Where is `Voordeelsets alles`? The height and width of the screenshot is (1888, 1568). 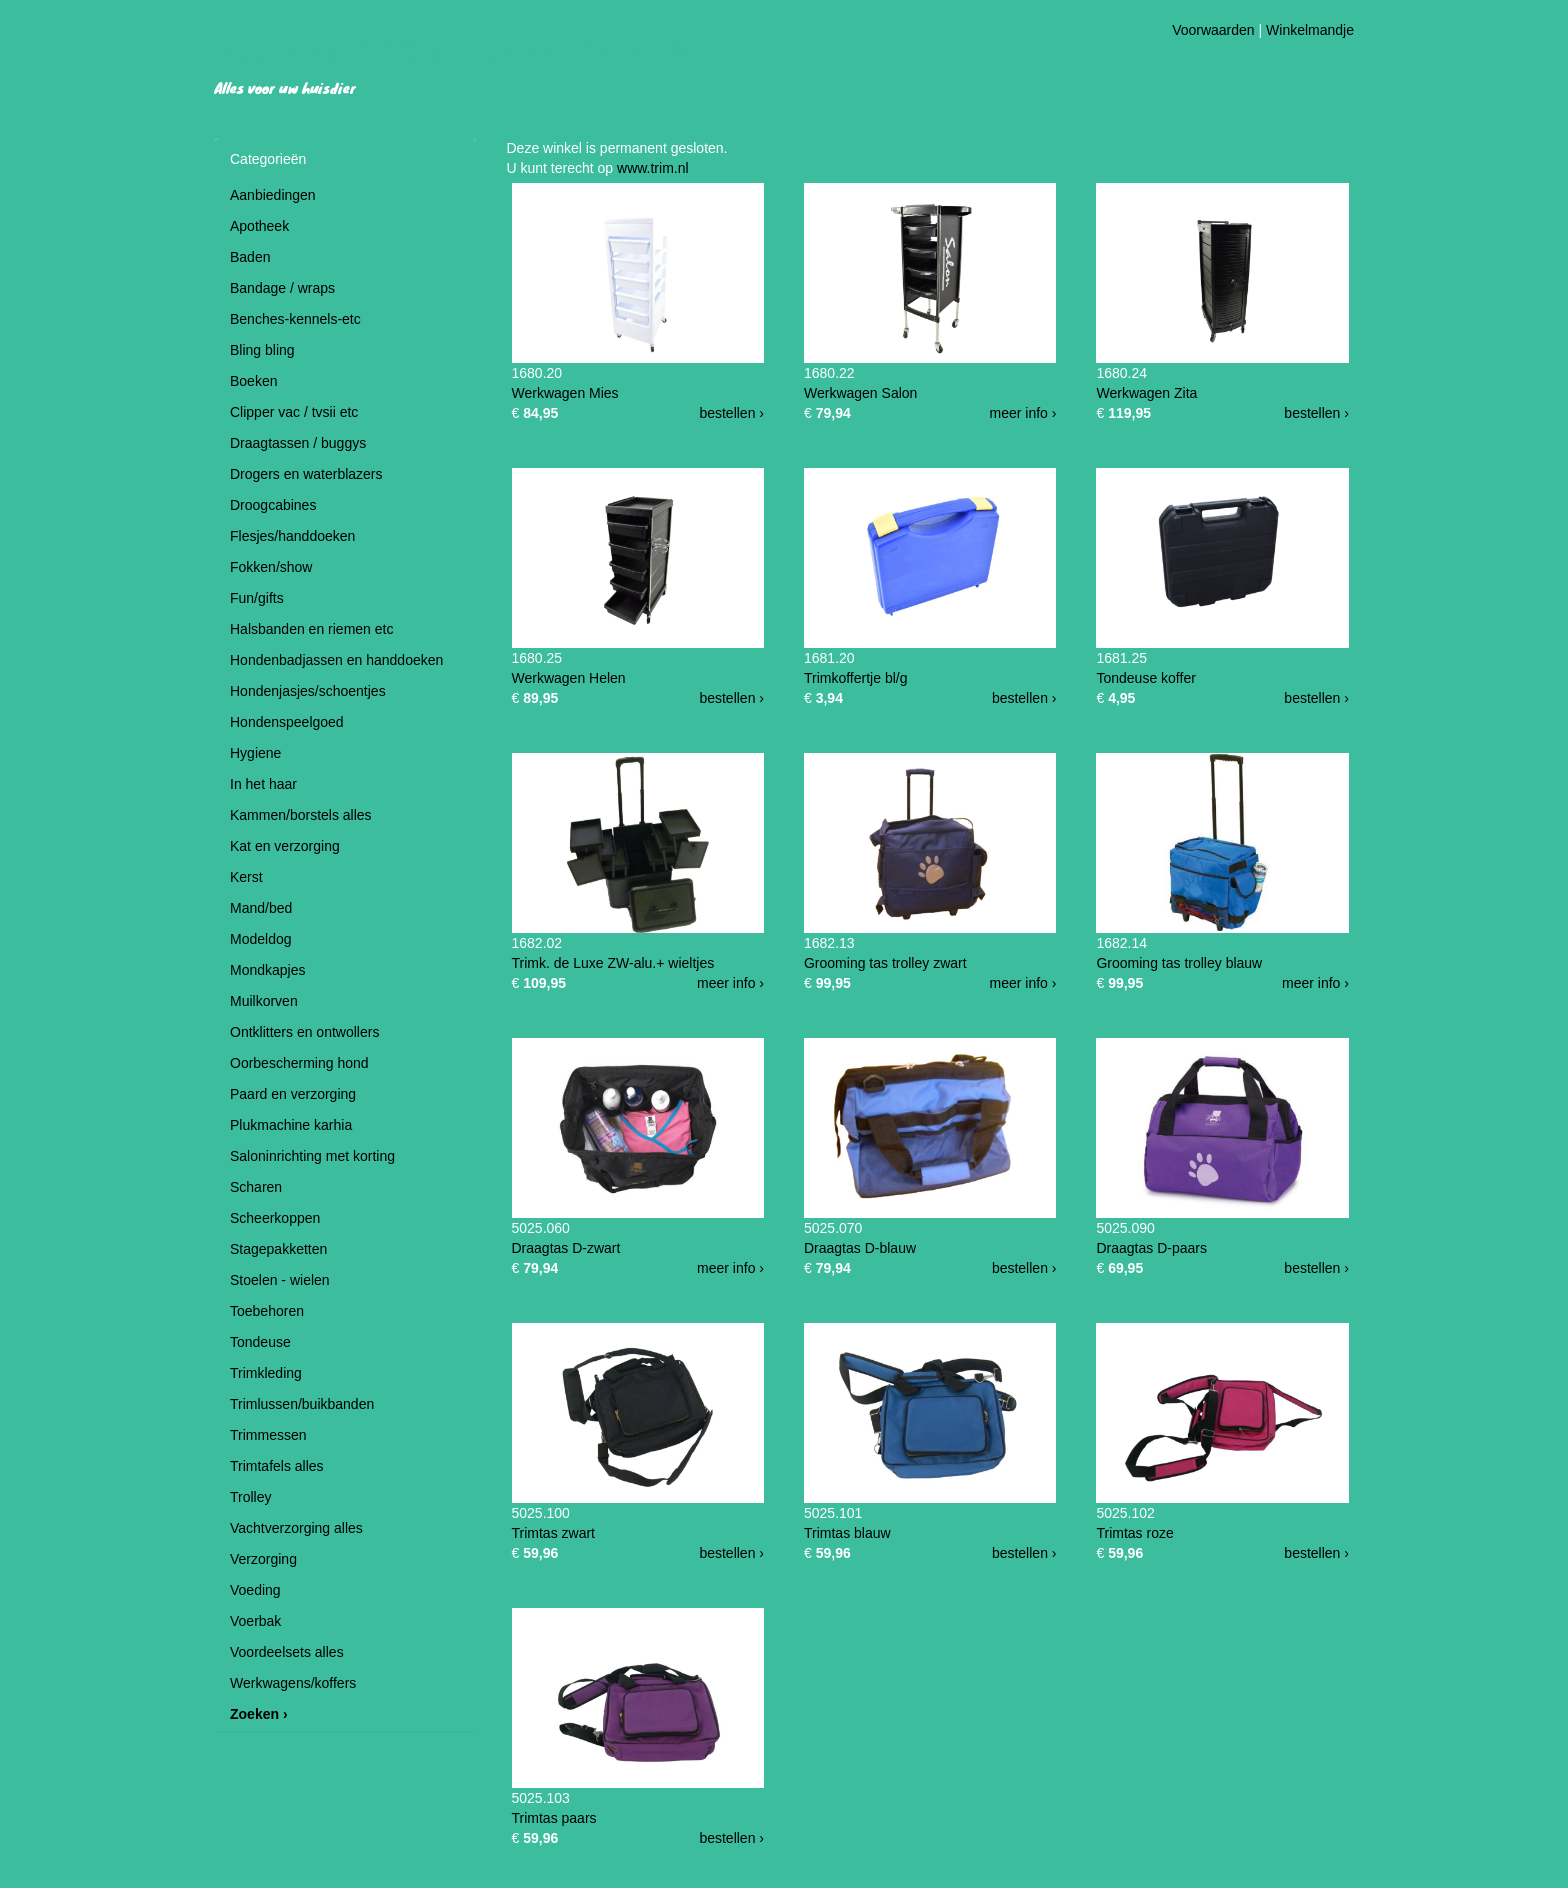 Voordeelsets alles is located at coordinates (287, 1652).